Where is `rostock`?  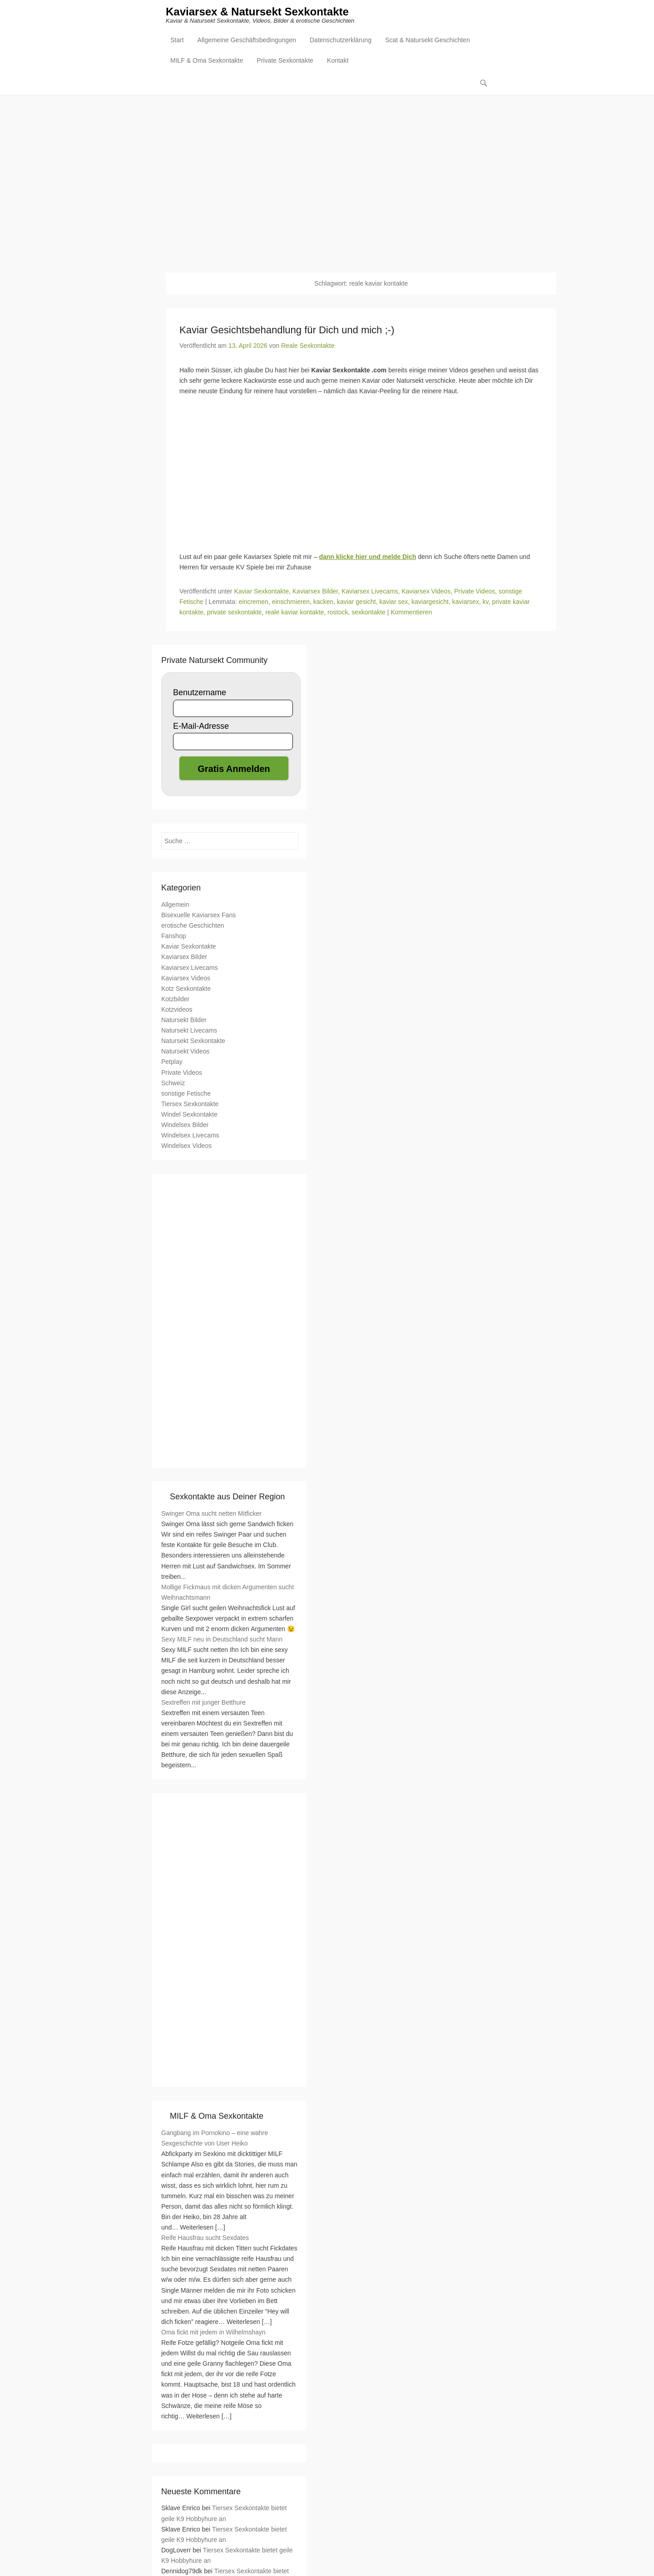
rostock is located at coordinates (337, 612).